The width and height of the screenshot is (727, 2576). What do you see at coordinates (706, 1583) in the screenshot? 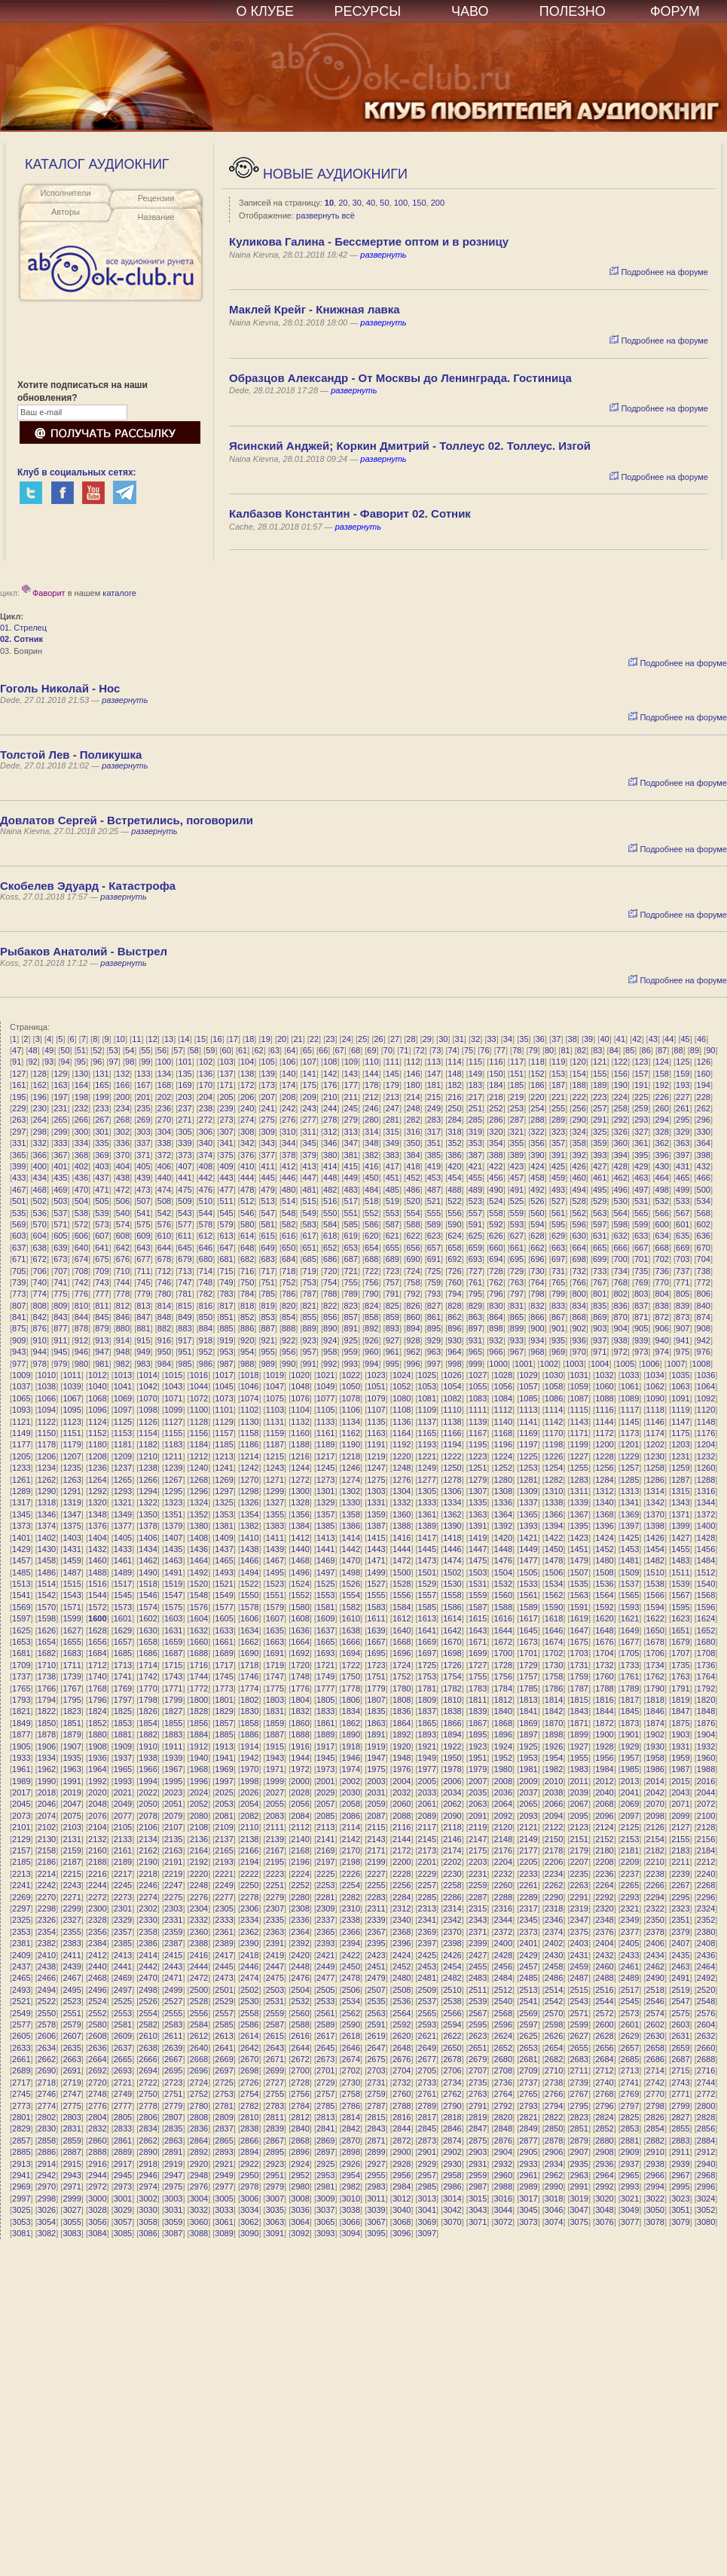
I see `1540` at bounding box center [706, 1583].